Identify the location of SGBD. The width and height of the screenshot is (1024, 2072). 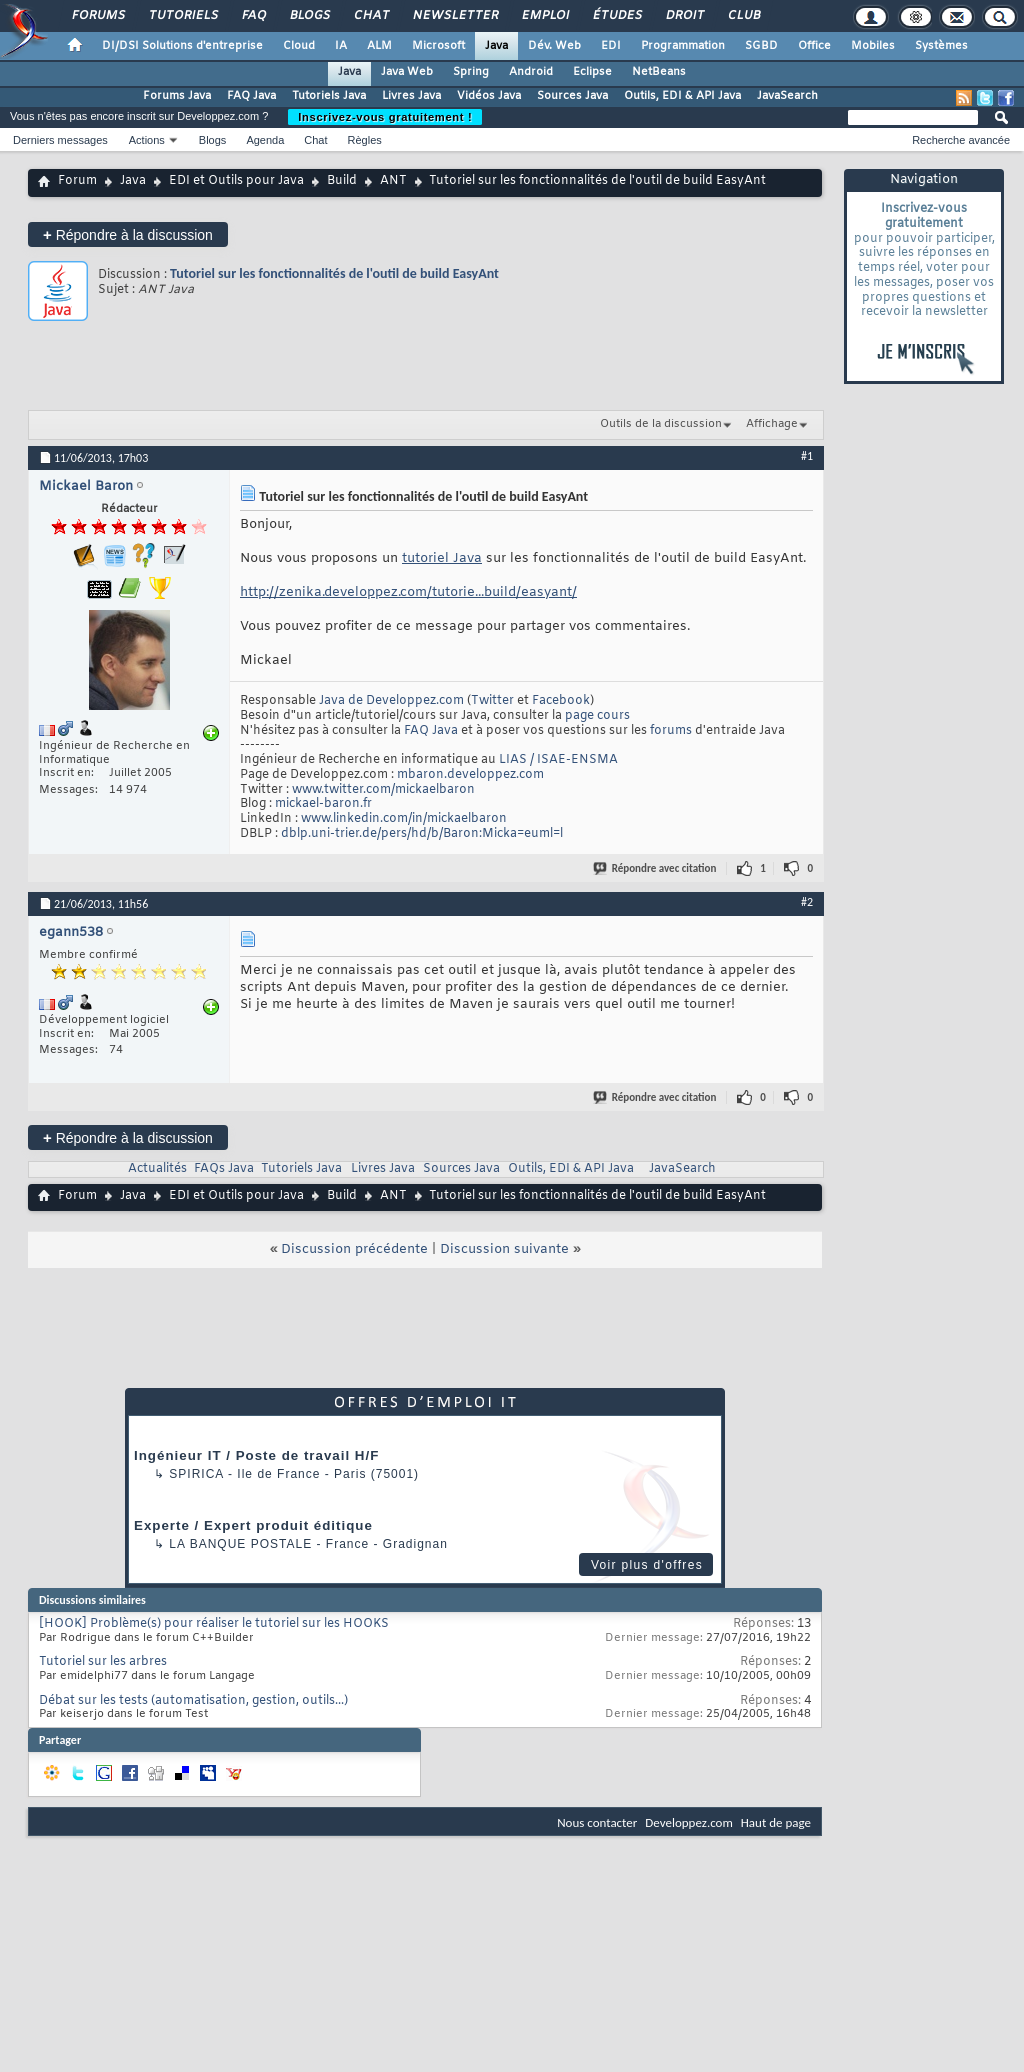
(761, 46).